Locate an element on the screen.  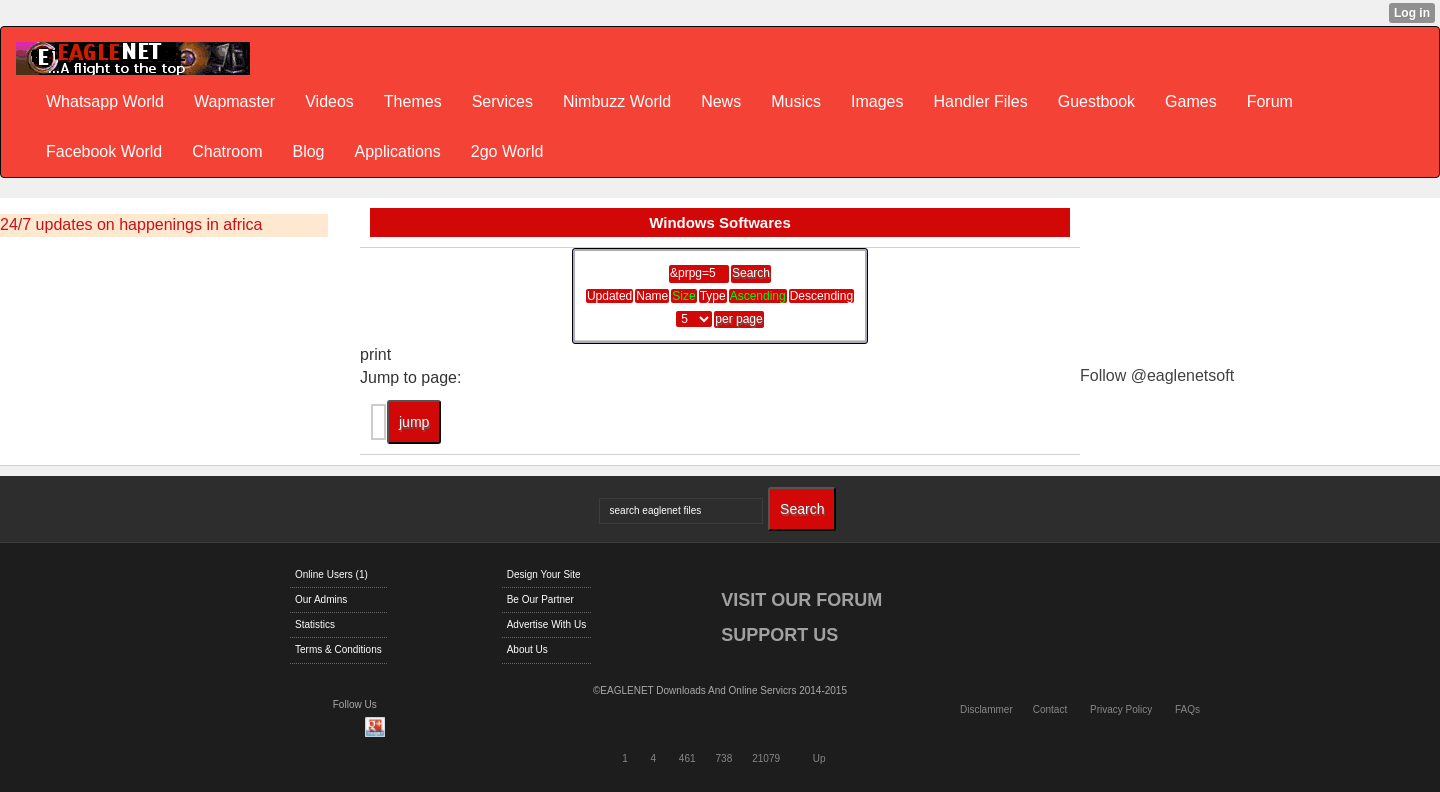
Musics is located at coordinates (796, 101).